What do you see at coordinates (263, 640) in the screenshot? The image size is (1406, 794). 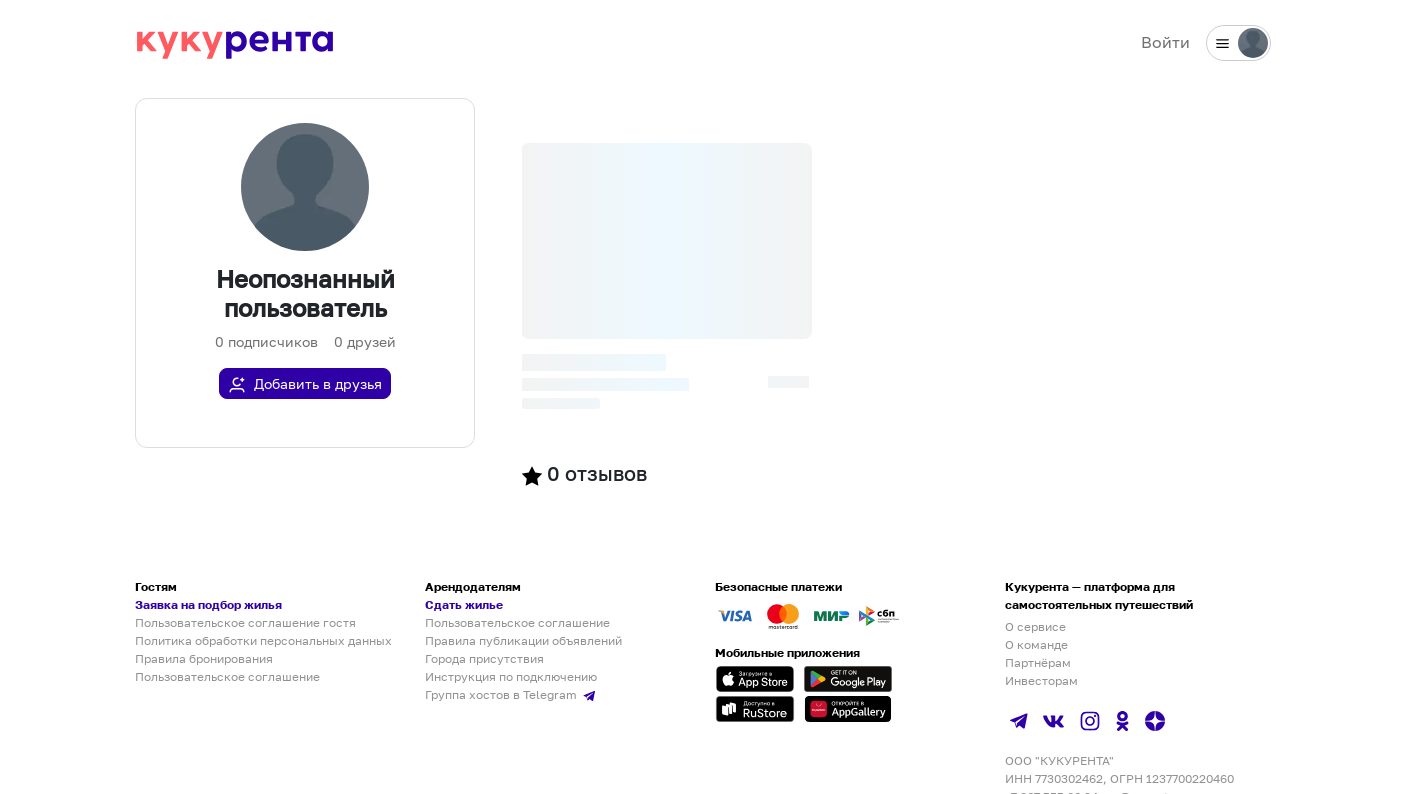 I see `Политика обработки персональных данных` at bounding box center [263, 640].